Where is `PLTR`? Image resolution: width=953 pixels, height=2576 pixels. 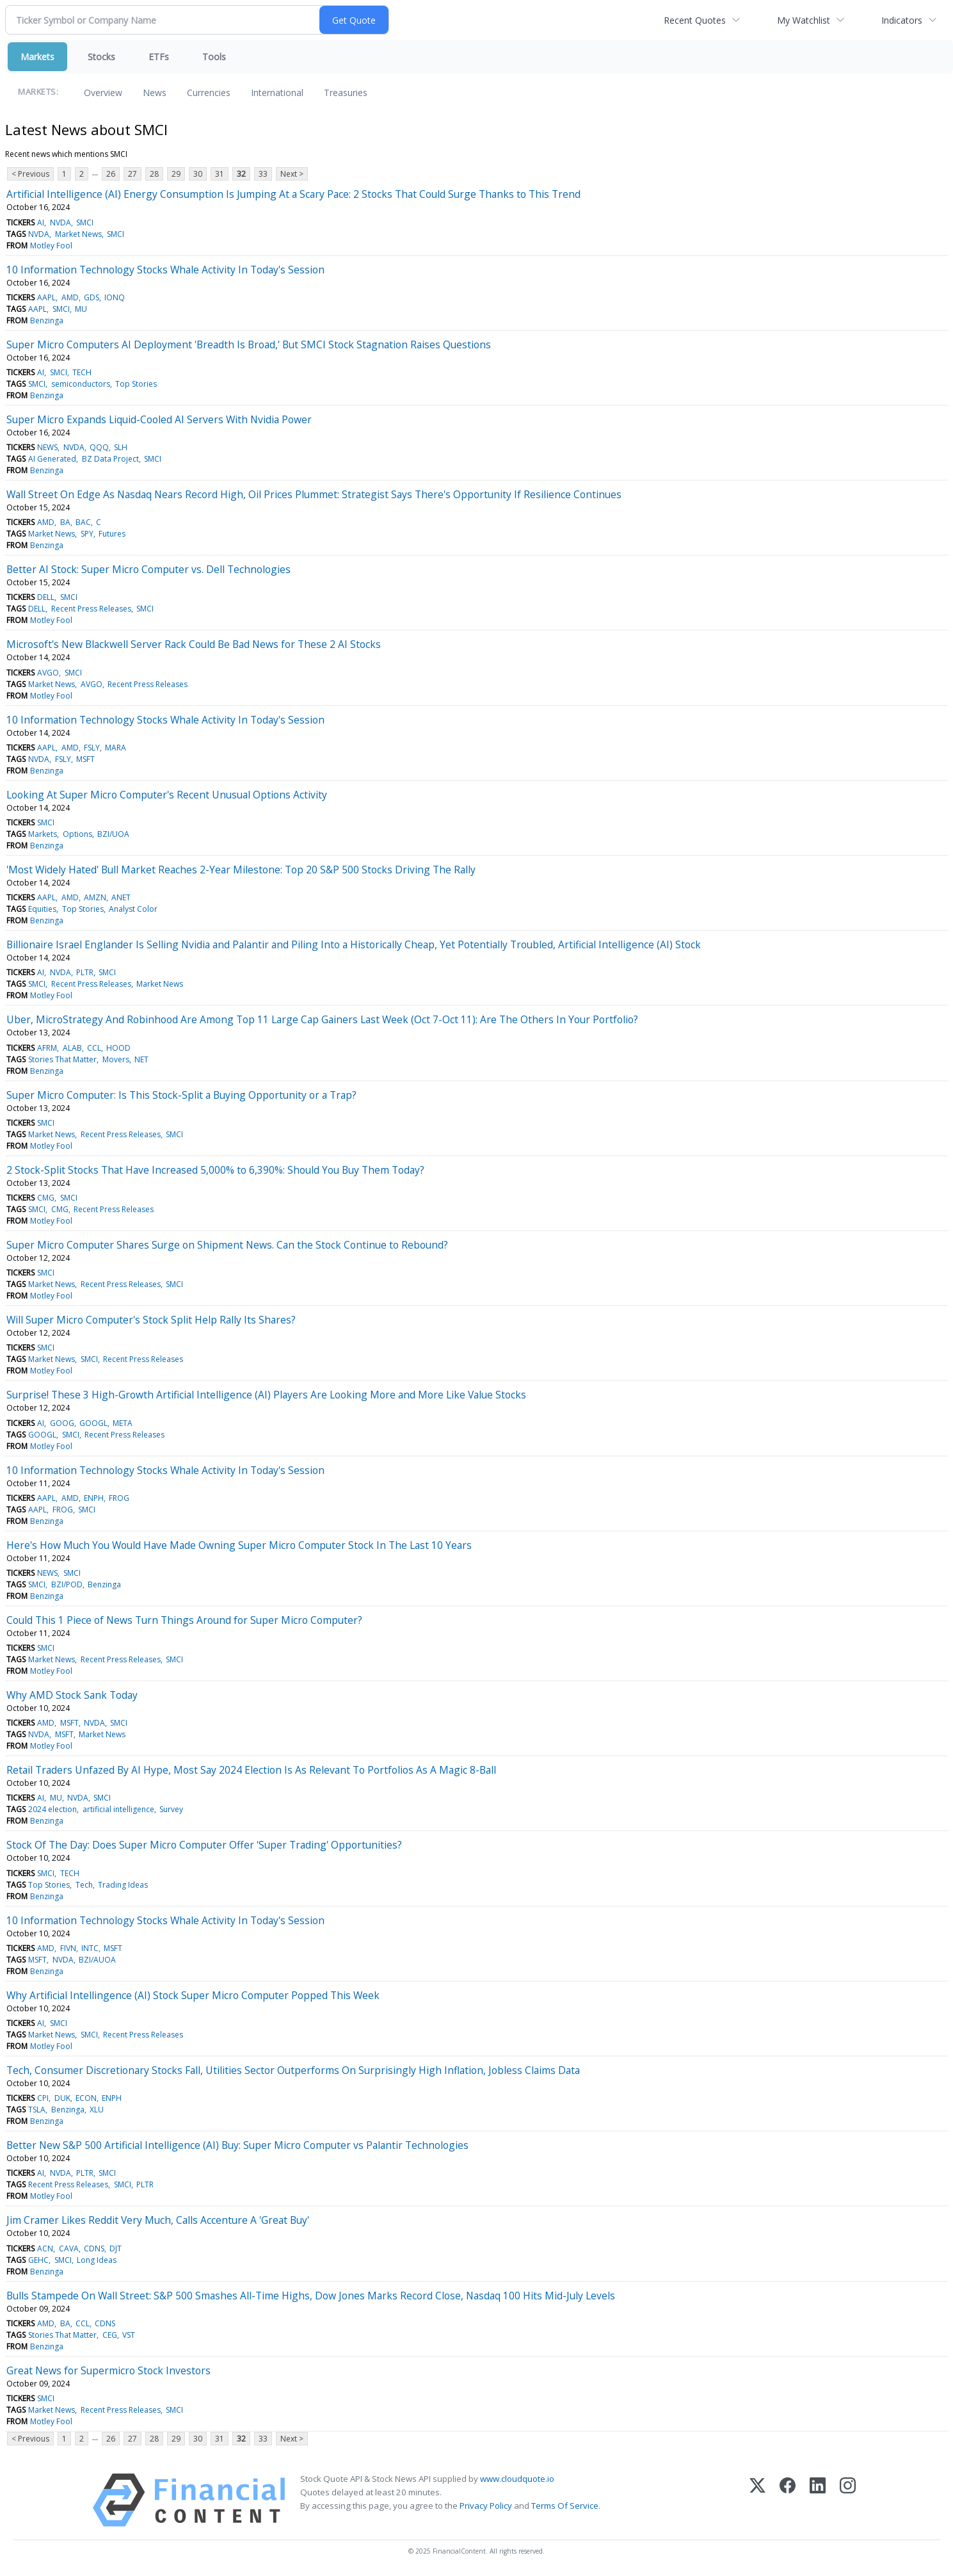 PLTR is located at coordinates (84, 972).